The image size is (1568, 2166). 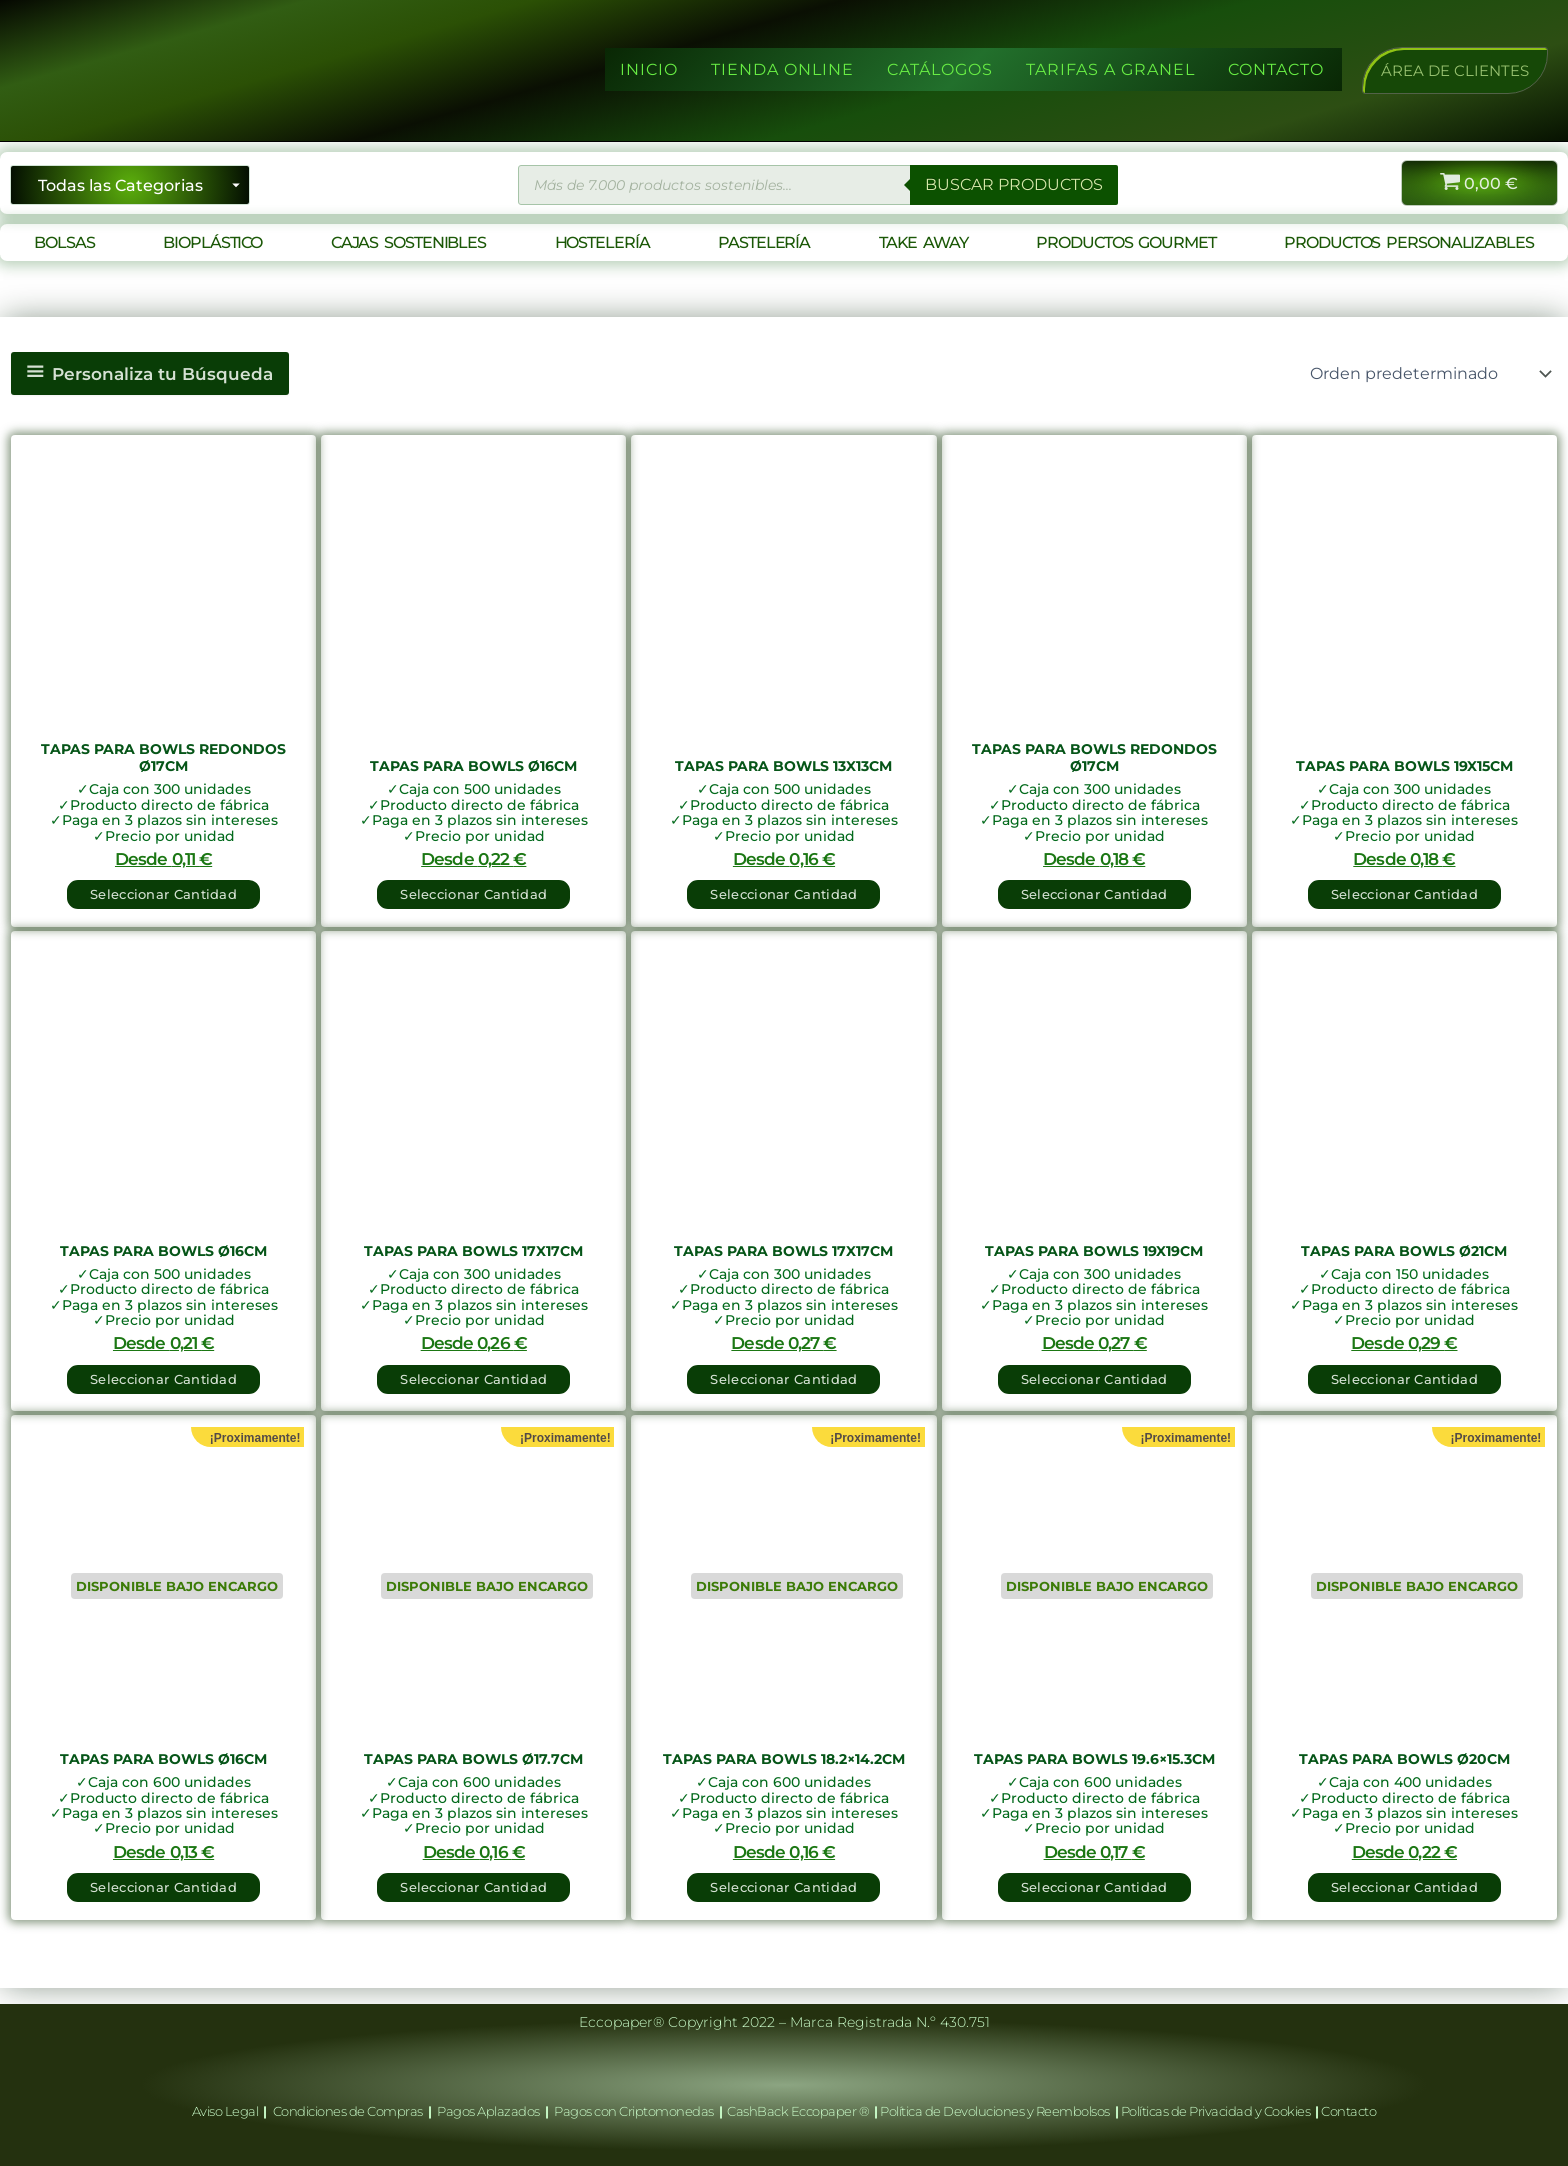 I want to click on Contacto, so click(x=1348, y=2112).